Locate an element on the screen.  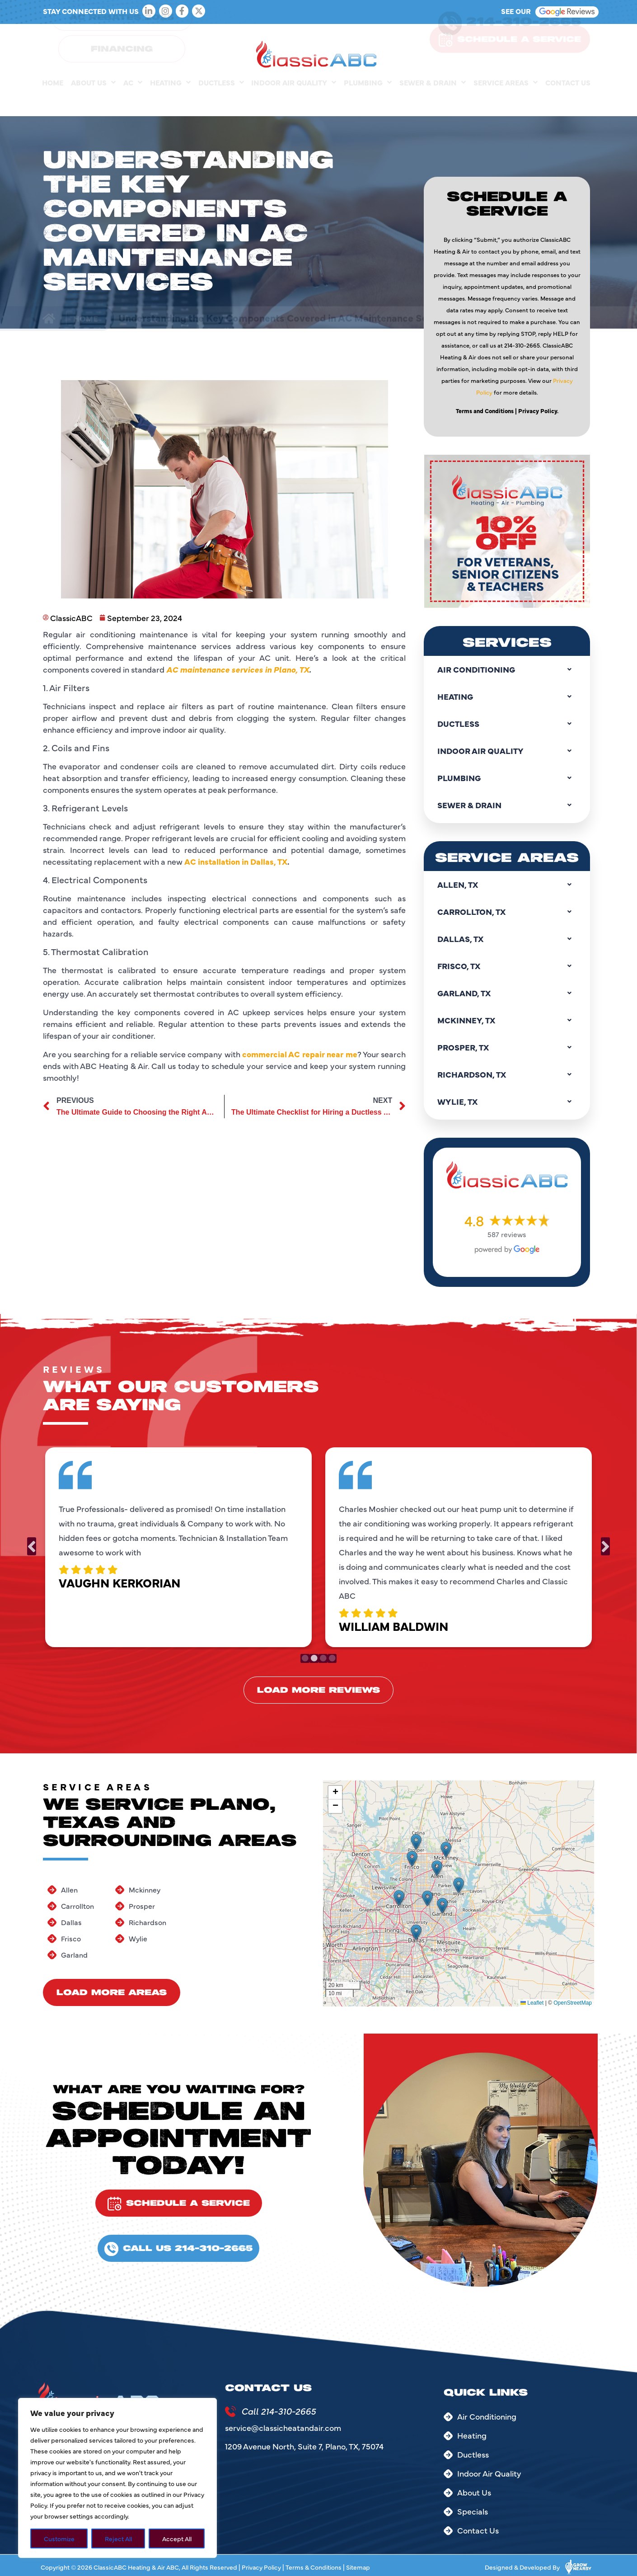
587 reviews is located at coordinates (506, 1234).